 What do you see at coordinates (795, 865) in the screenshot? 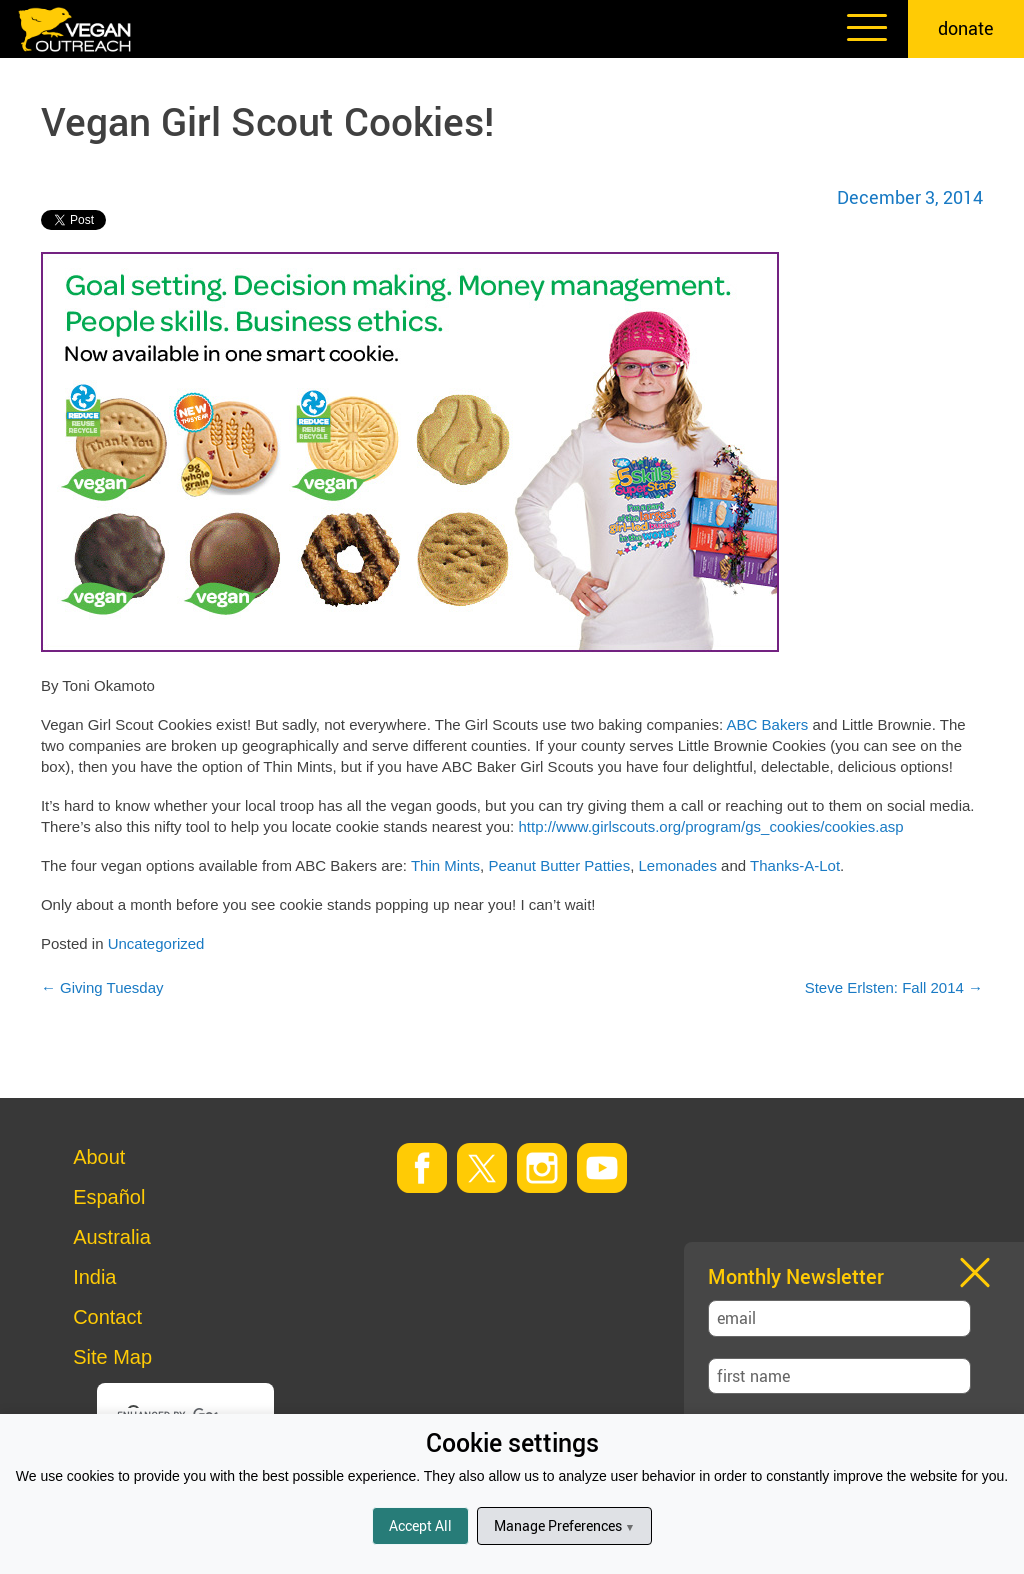
I see `Thanks-A-Lot` at bounding box center [795, 865].